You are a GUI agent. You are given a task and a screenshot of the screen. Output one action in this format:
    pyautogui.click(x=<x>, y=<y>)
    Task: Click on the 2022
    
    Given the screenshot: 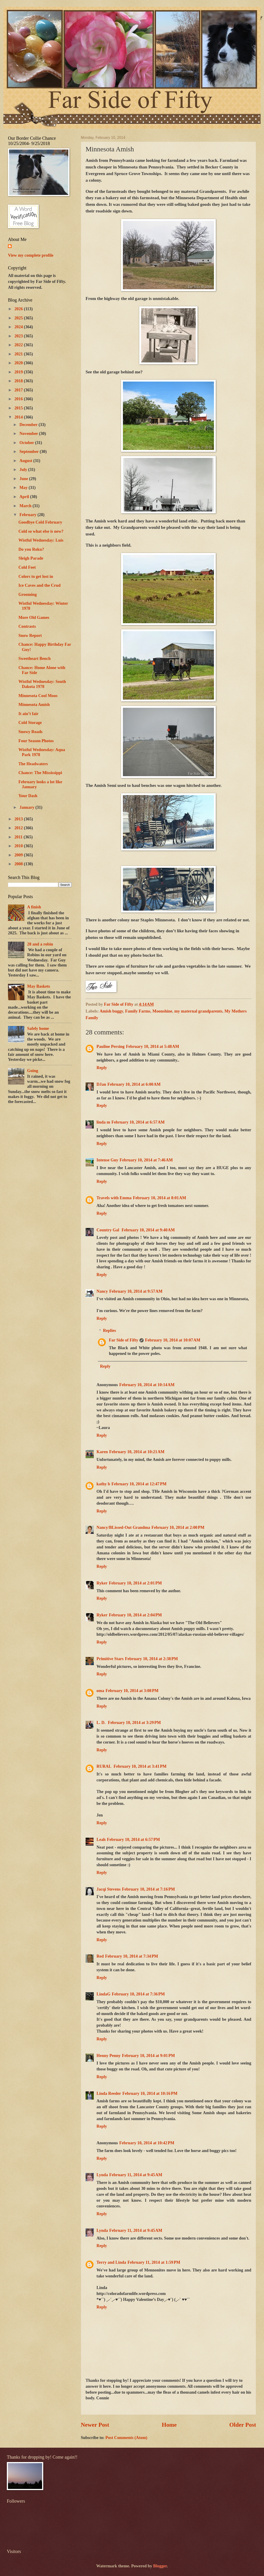 What is the action you would take?
    pyautogui.click(x=19, y=345)
    